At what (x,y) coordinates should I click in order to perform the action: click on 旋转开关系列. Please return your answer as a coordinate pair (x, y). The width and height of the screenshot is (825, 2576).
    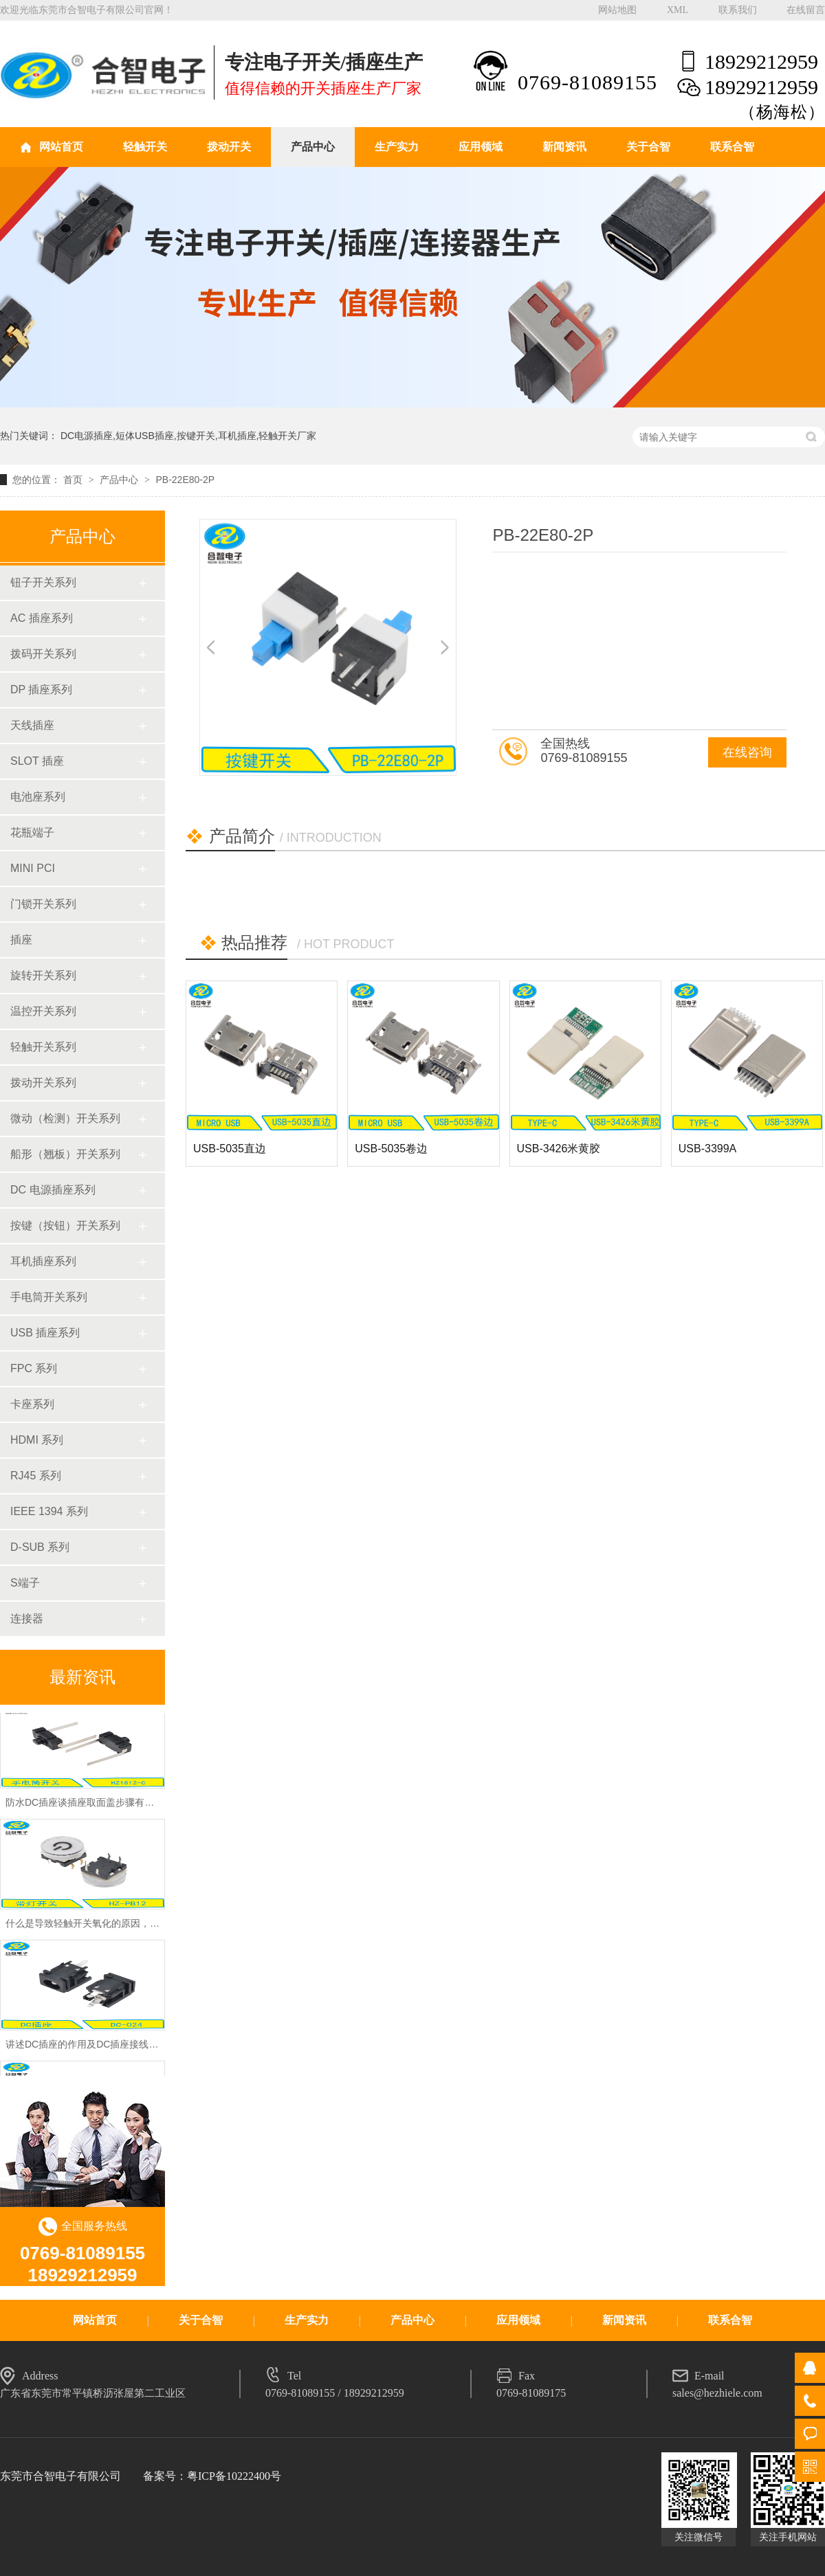
    Looking at the image, I should click on (43, 975).